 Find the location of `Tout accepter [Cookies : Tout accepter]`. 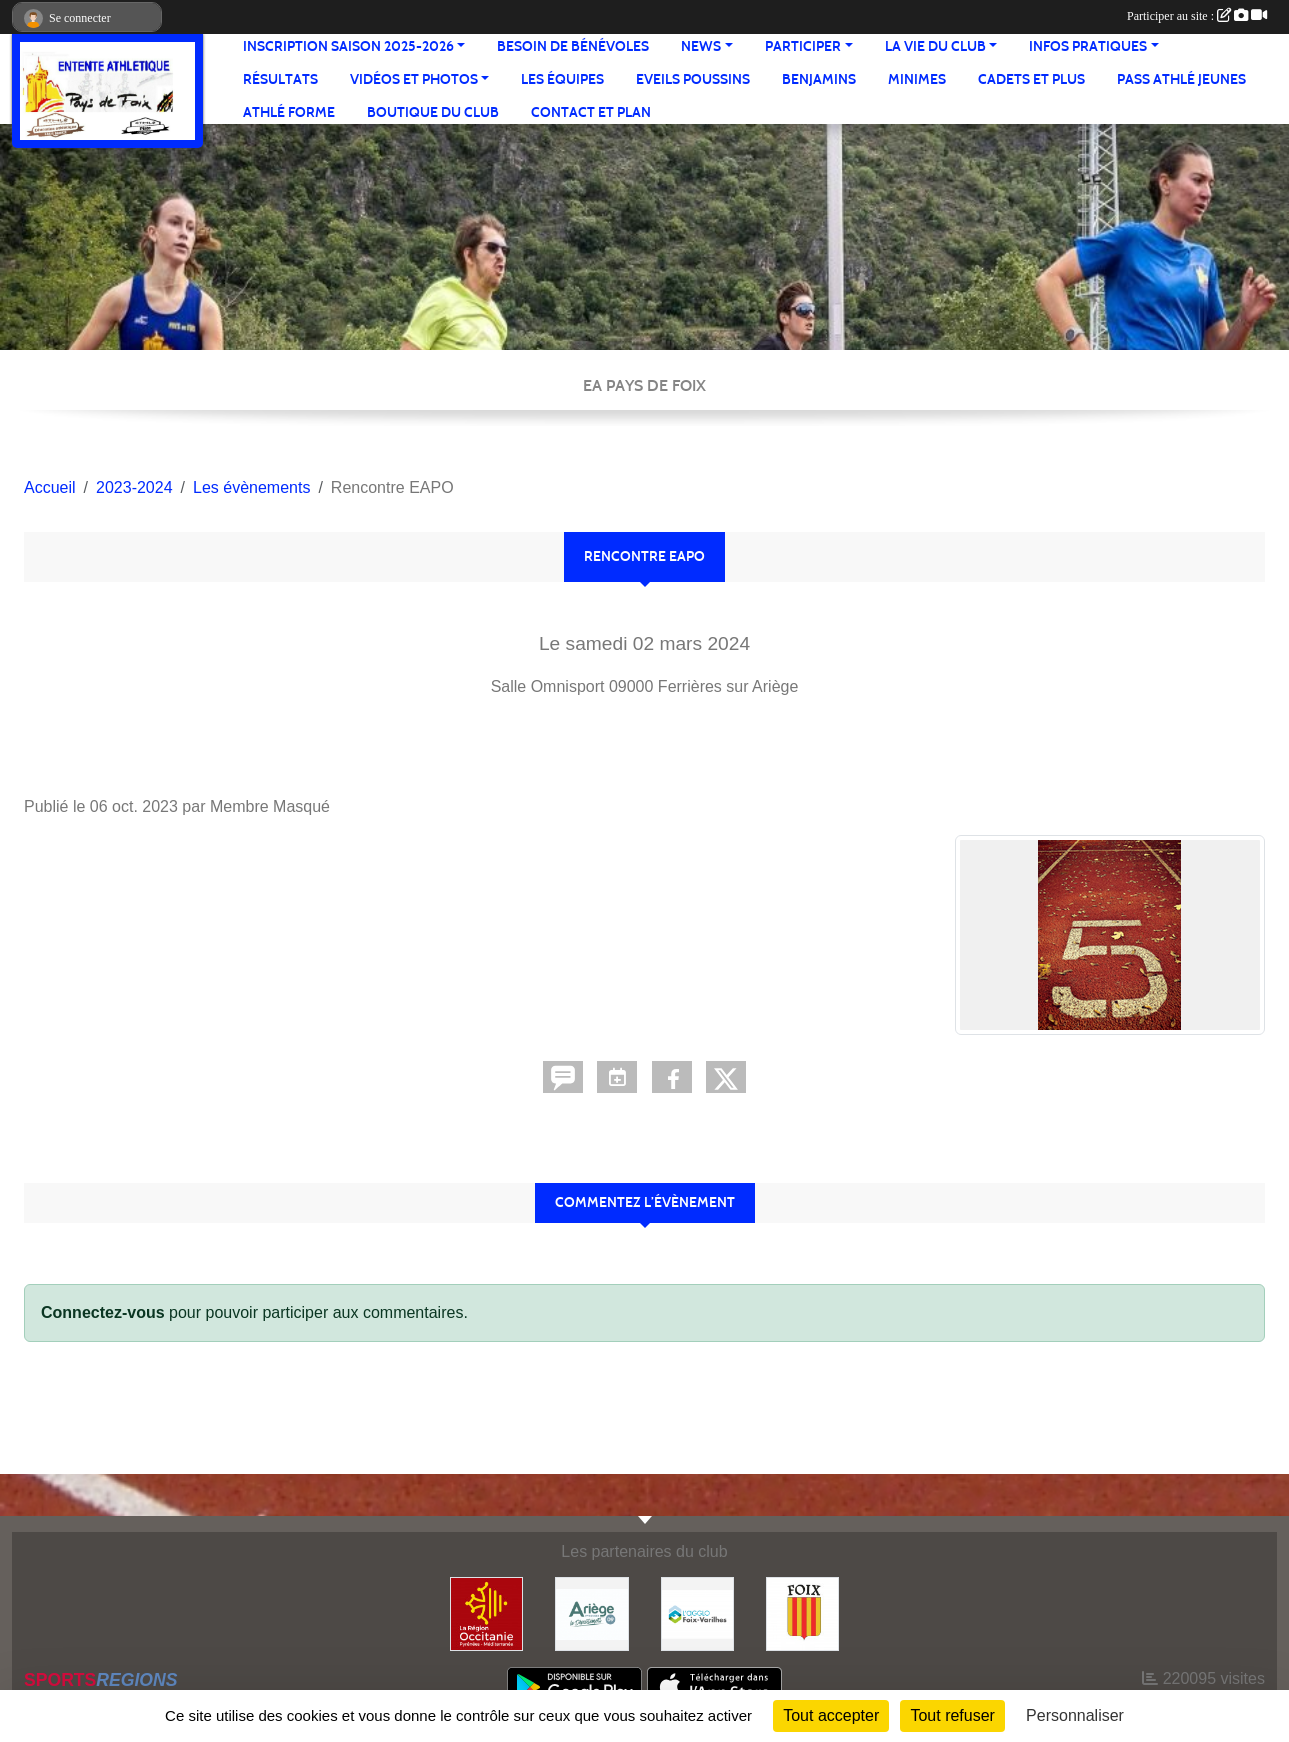

Tout accepter [Cookies : Tout accepter] is located at coordinates (831, 1715).